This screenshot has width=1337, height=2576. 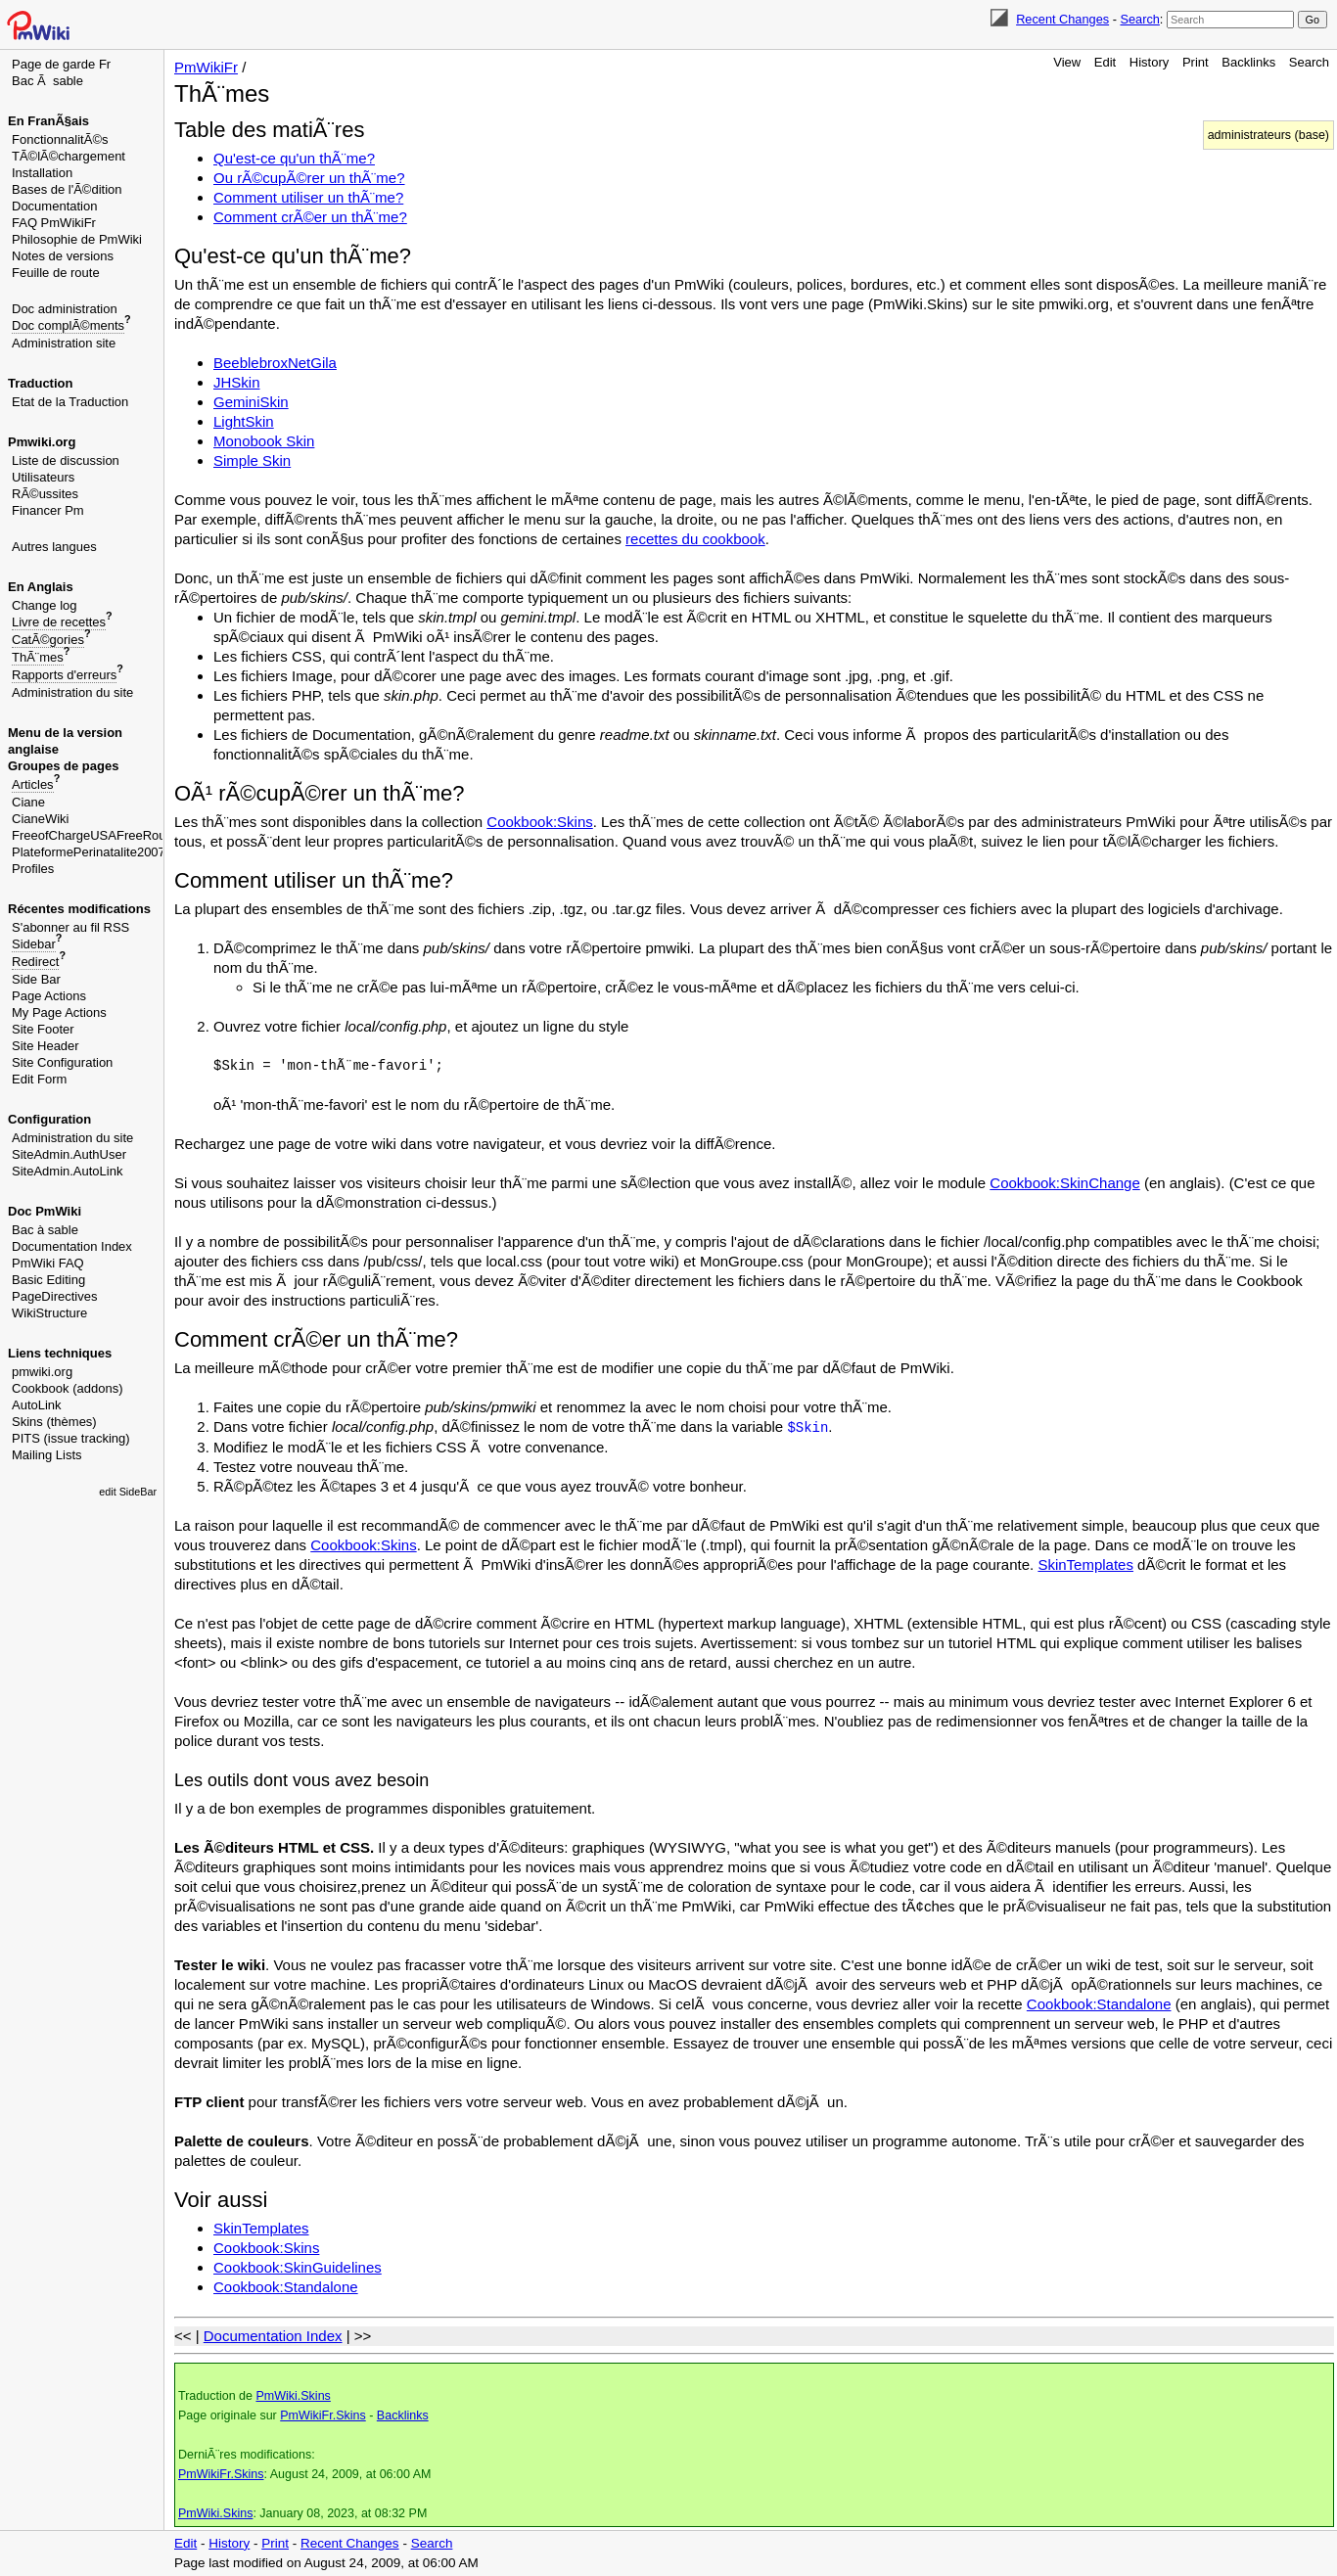 What do you see at coordinates (42, 1371) in the screenshot?
I see `pmwiki.org` at bounding box center [42, 1371].